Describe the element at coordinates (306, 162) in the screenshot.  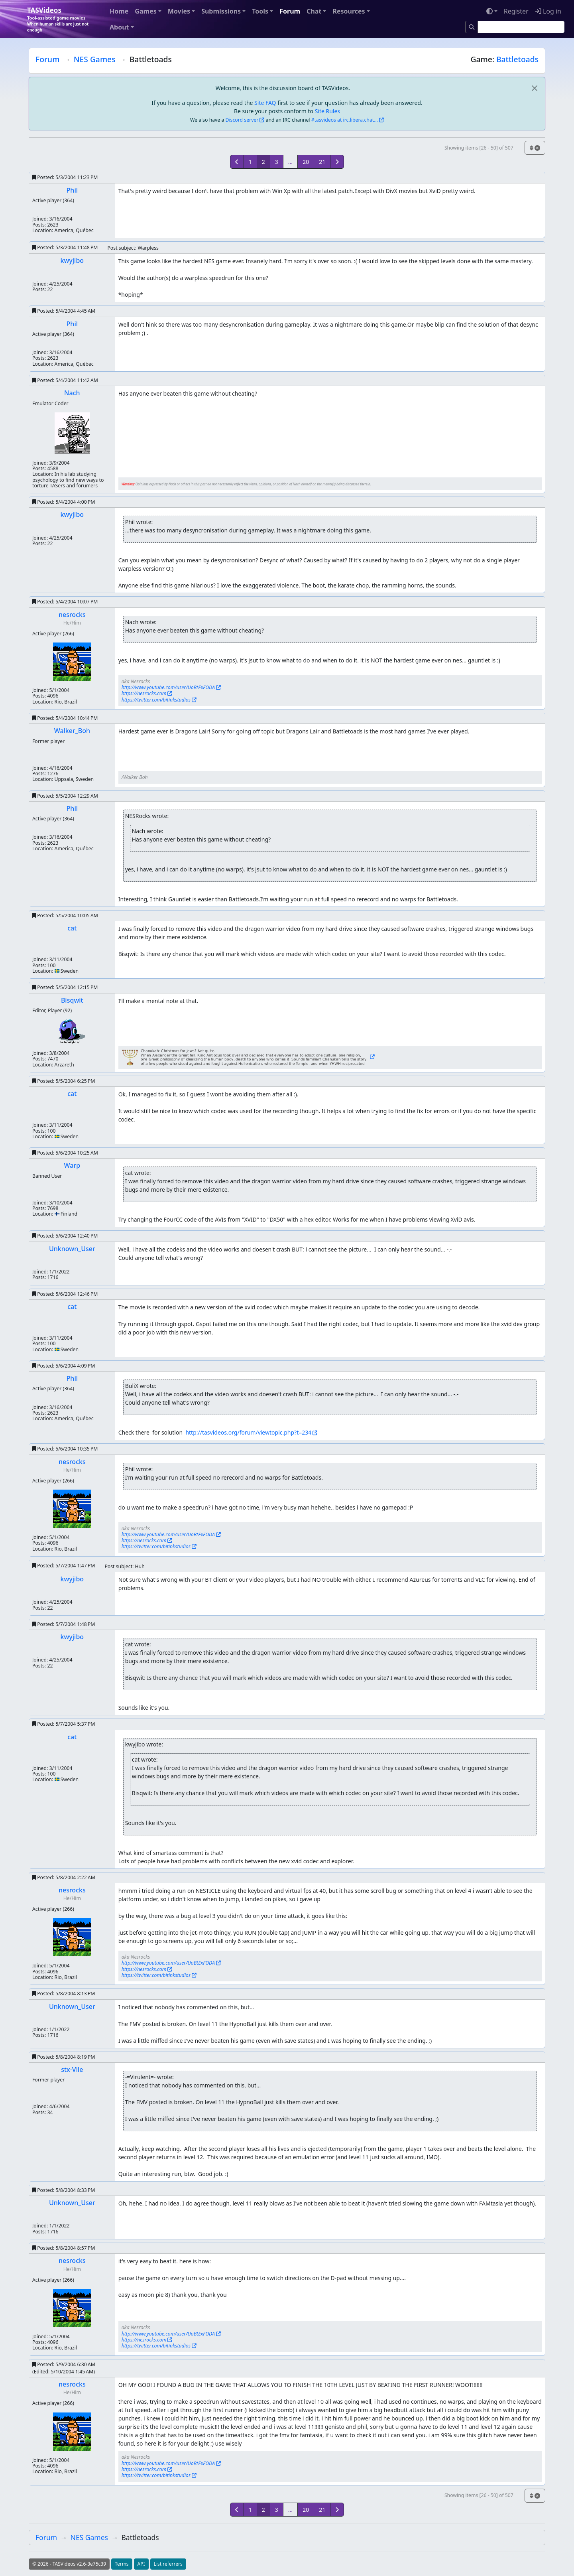
I see `20` at that location.